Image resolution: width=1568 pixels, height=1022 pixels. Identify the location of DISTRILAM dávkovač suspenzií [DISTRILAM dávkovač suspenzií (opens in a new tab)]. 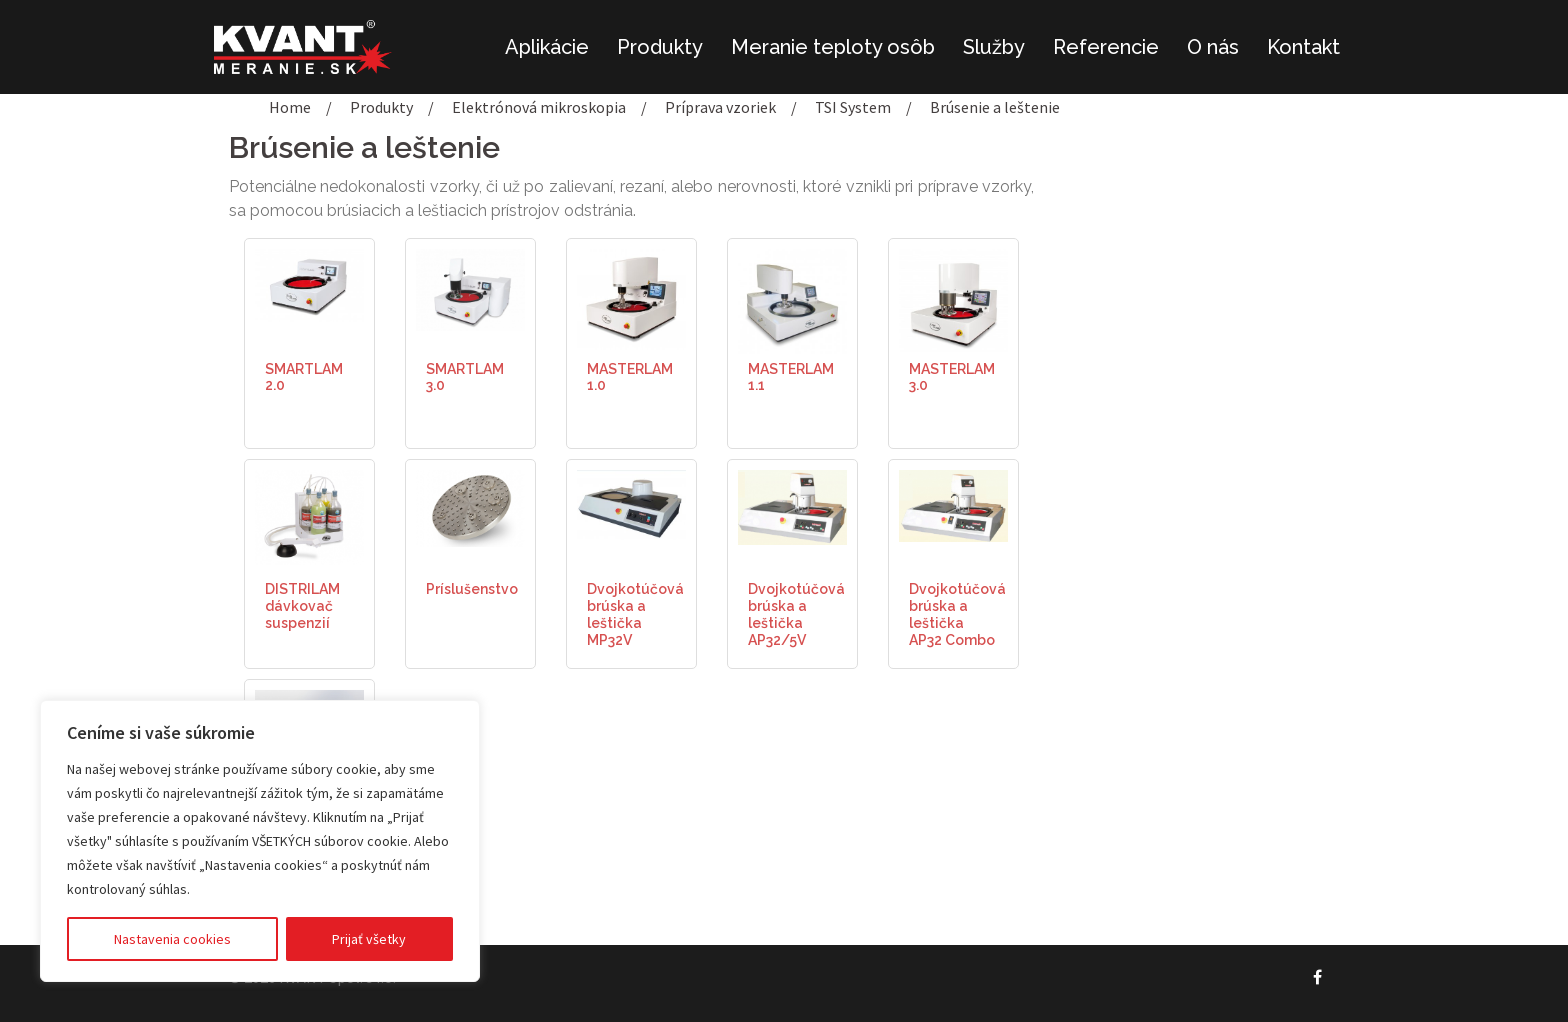
(302, 606).